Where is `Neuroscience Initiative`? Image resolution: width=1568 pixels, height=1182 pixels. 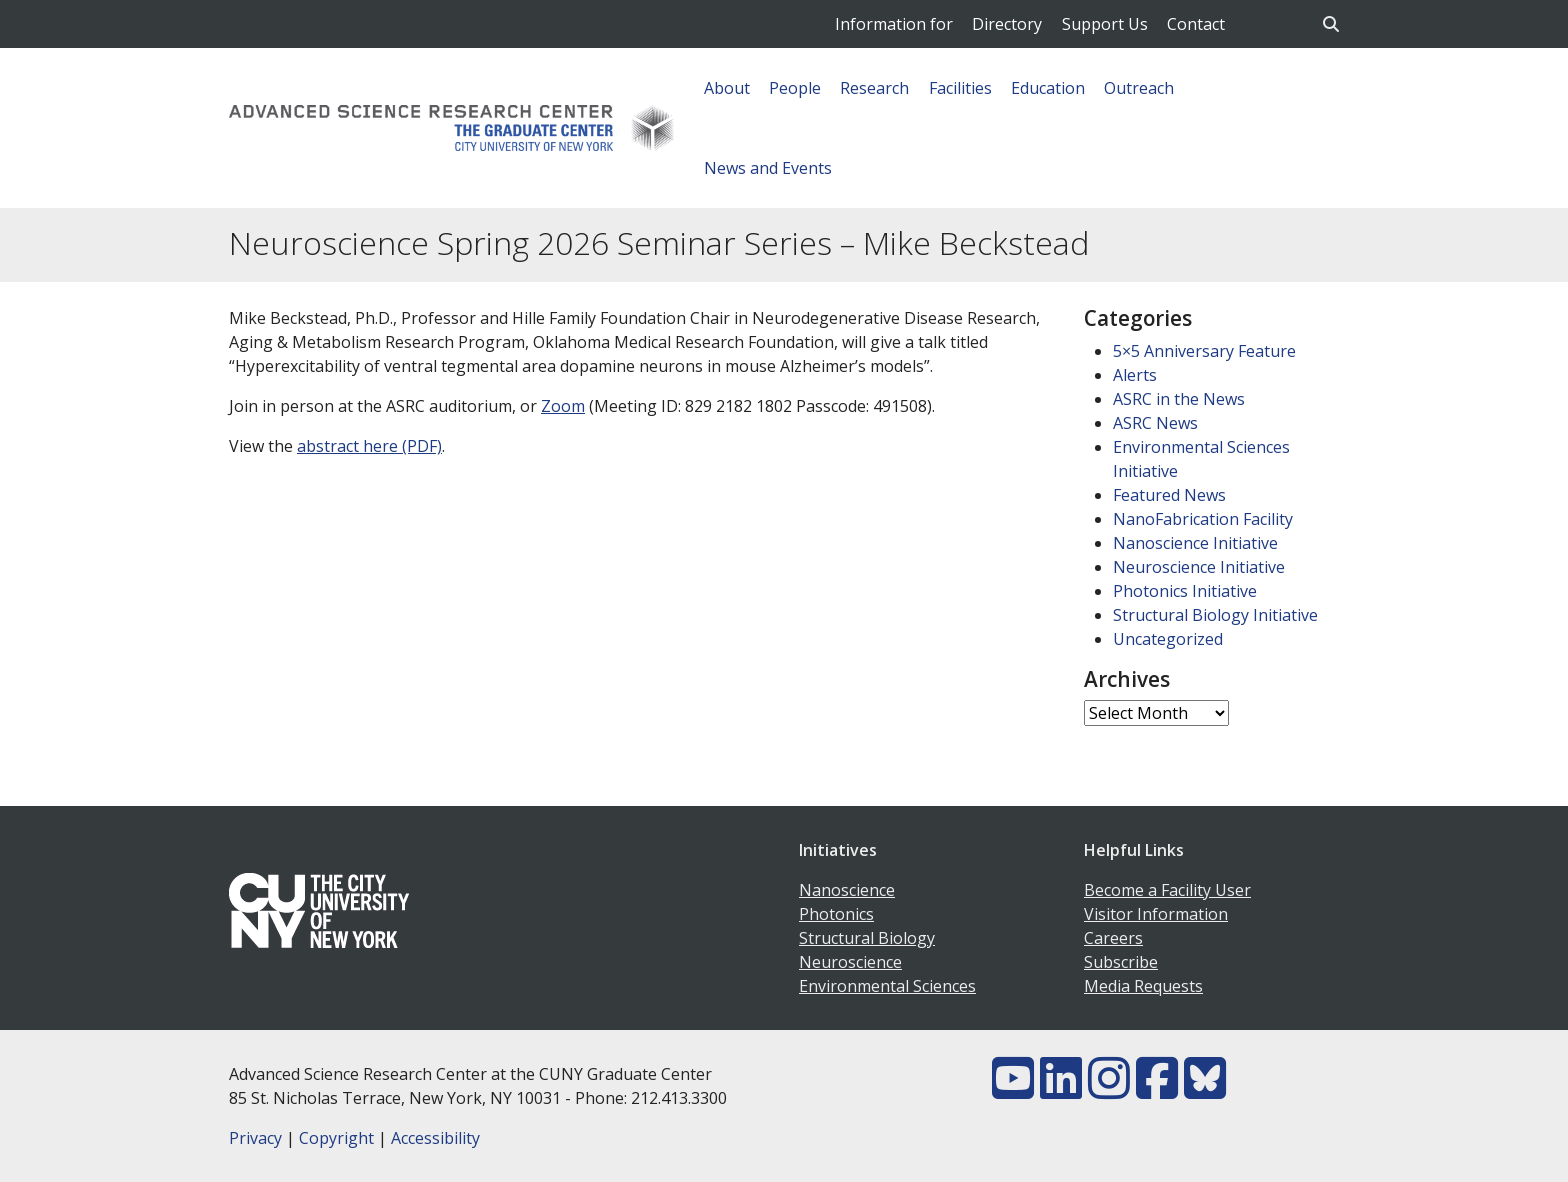 Neuroscience Initiative is located at coordinates (1199, 567).